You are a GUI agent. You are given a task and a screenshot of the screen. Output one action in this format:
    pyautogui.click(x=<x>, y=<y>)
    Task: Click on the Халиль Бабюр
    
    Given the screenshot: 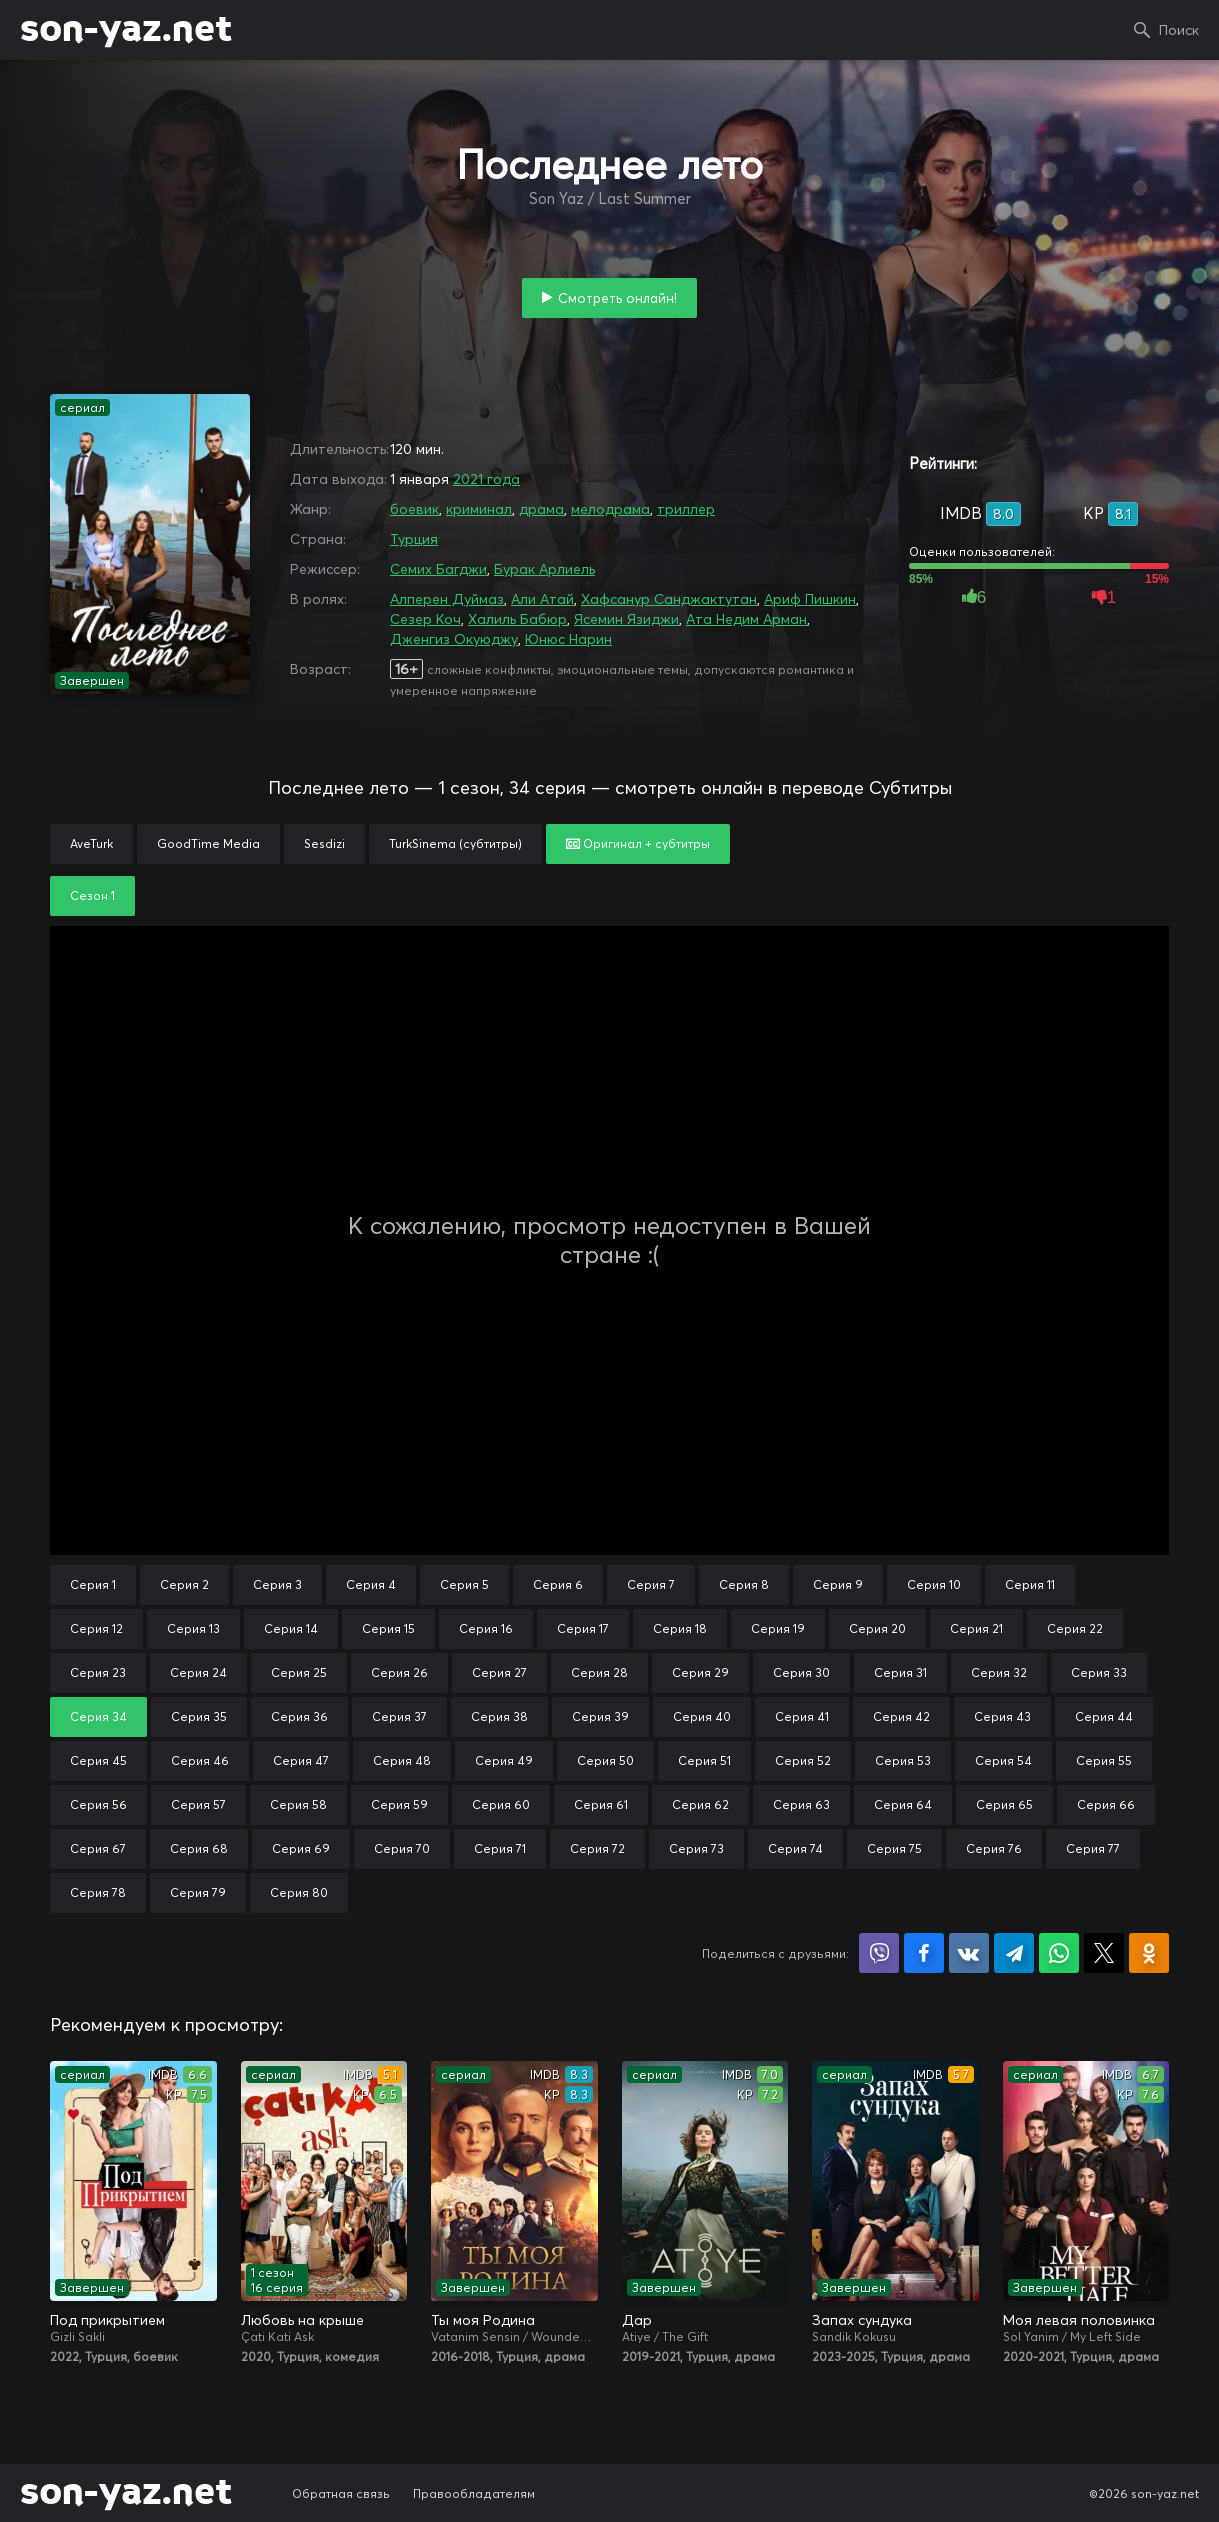 What is the action you would take?
    pyautogui.click(x=517, y=619)
    